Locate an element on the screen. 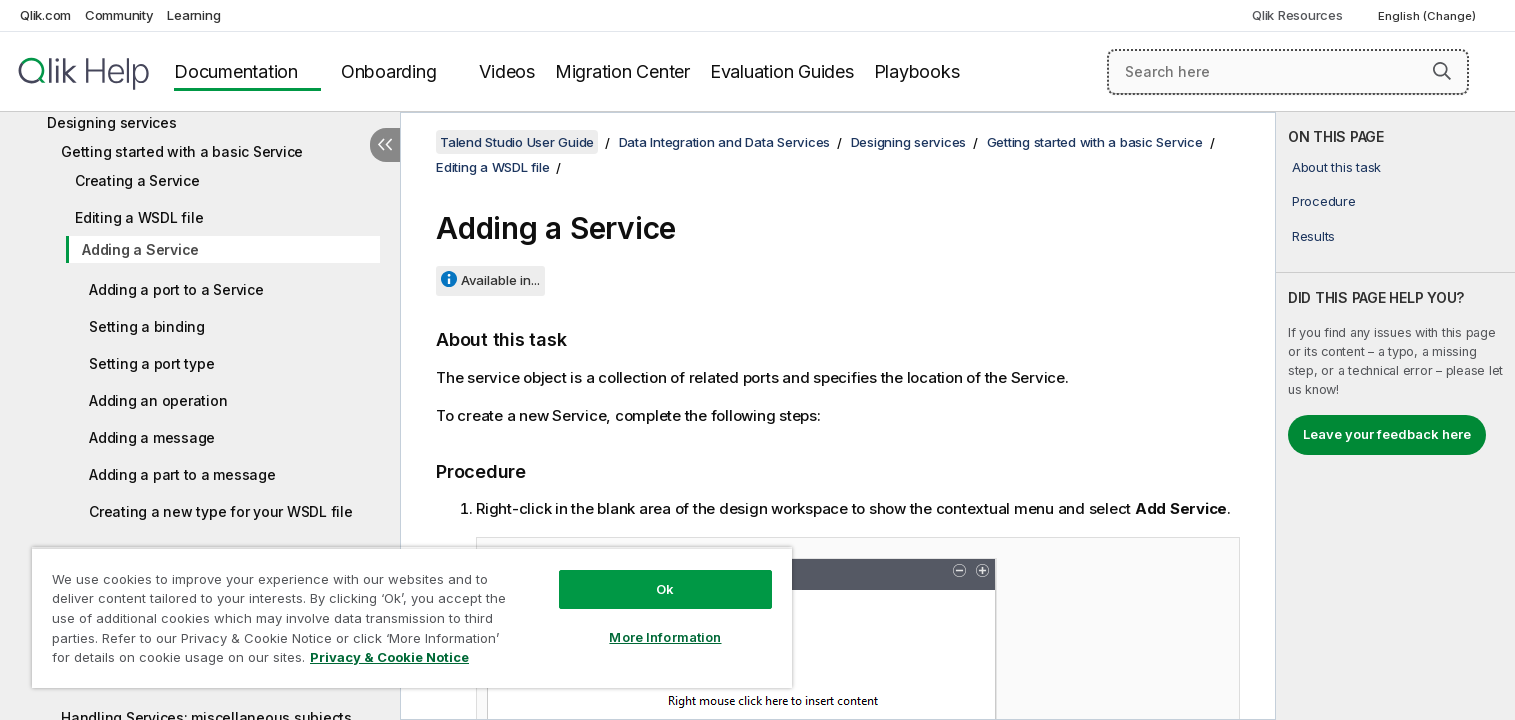 The image size is (1515, 720). More Information [More Information, Opens the preference center dialog] is located at coordinates (665, 637).